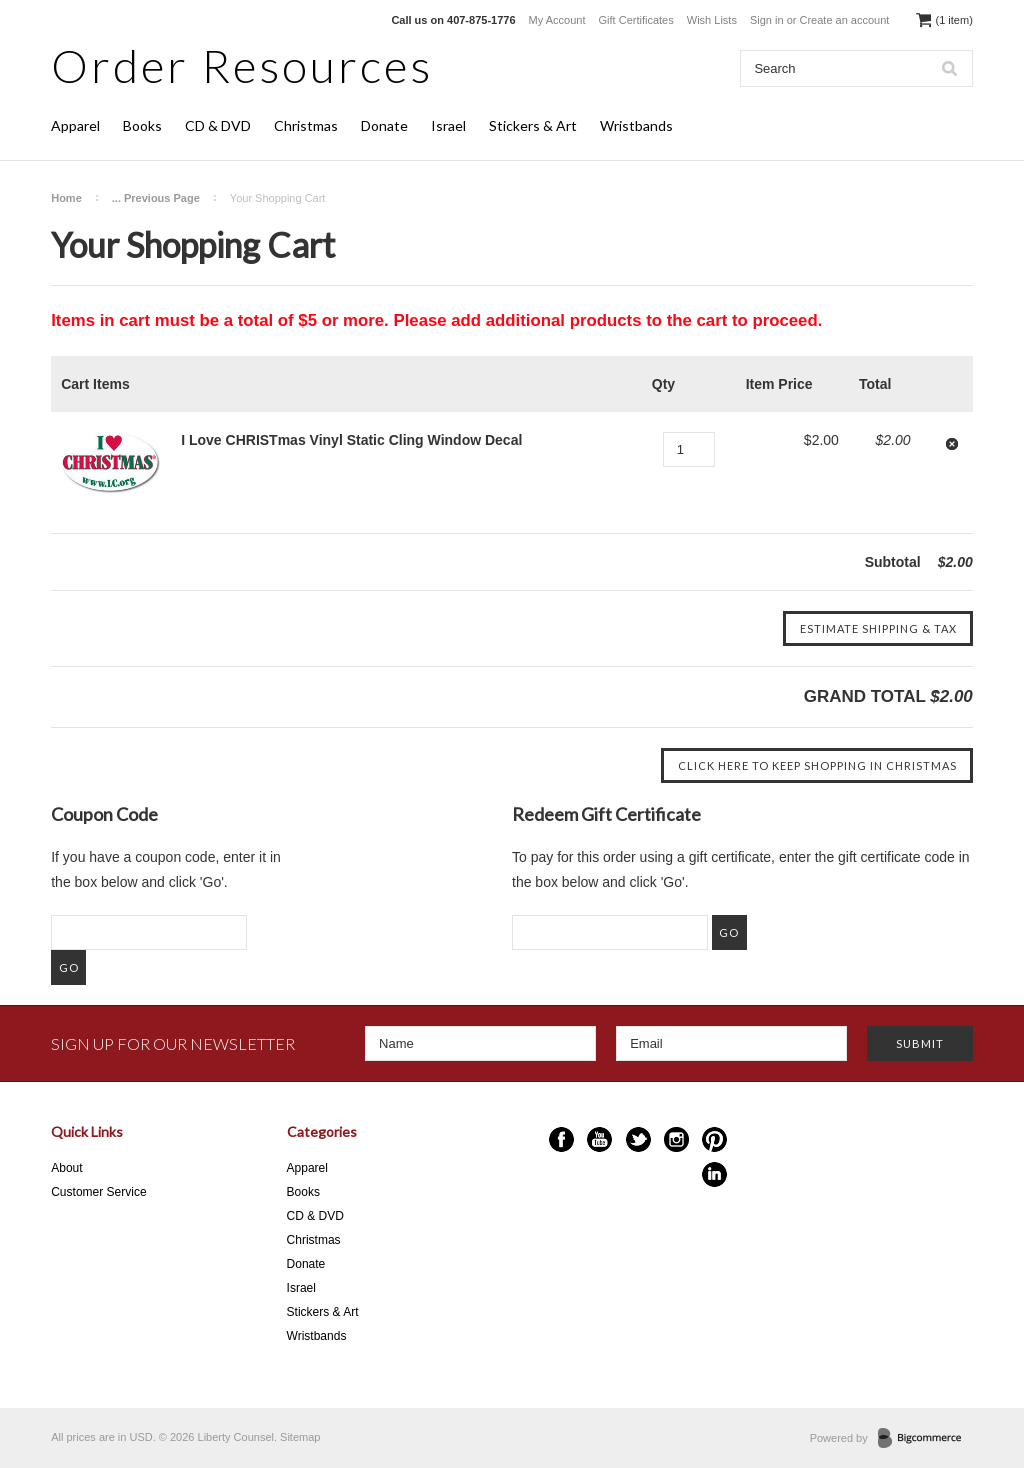  What do you see at coordinates (712, 20) in the screenshot?
I see `Wish Lists` at bounding box center [712, 20].